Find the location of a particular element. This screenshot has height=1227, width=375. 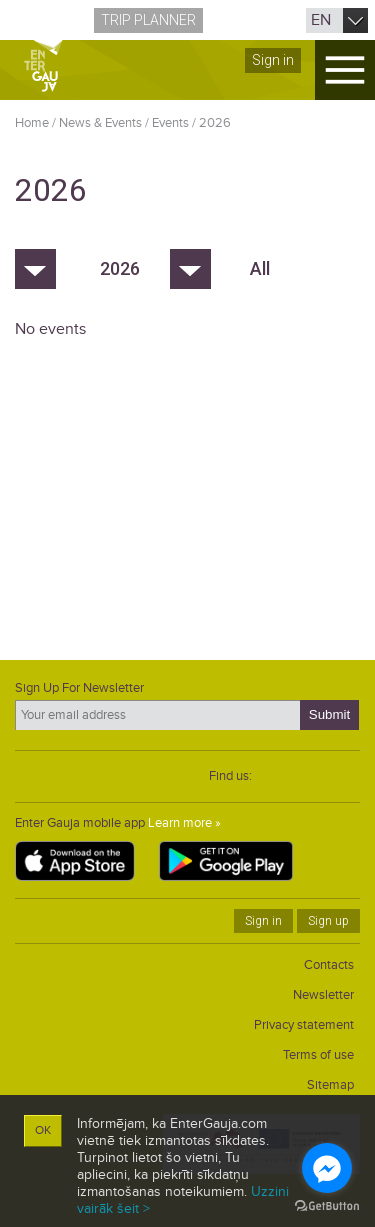

Newsletter is located at coordinates (323, 995).